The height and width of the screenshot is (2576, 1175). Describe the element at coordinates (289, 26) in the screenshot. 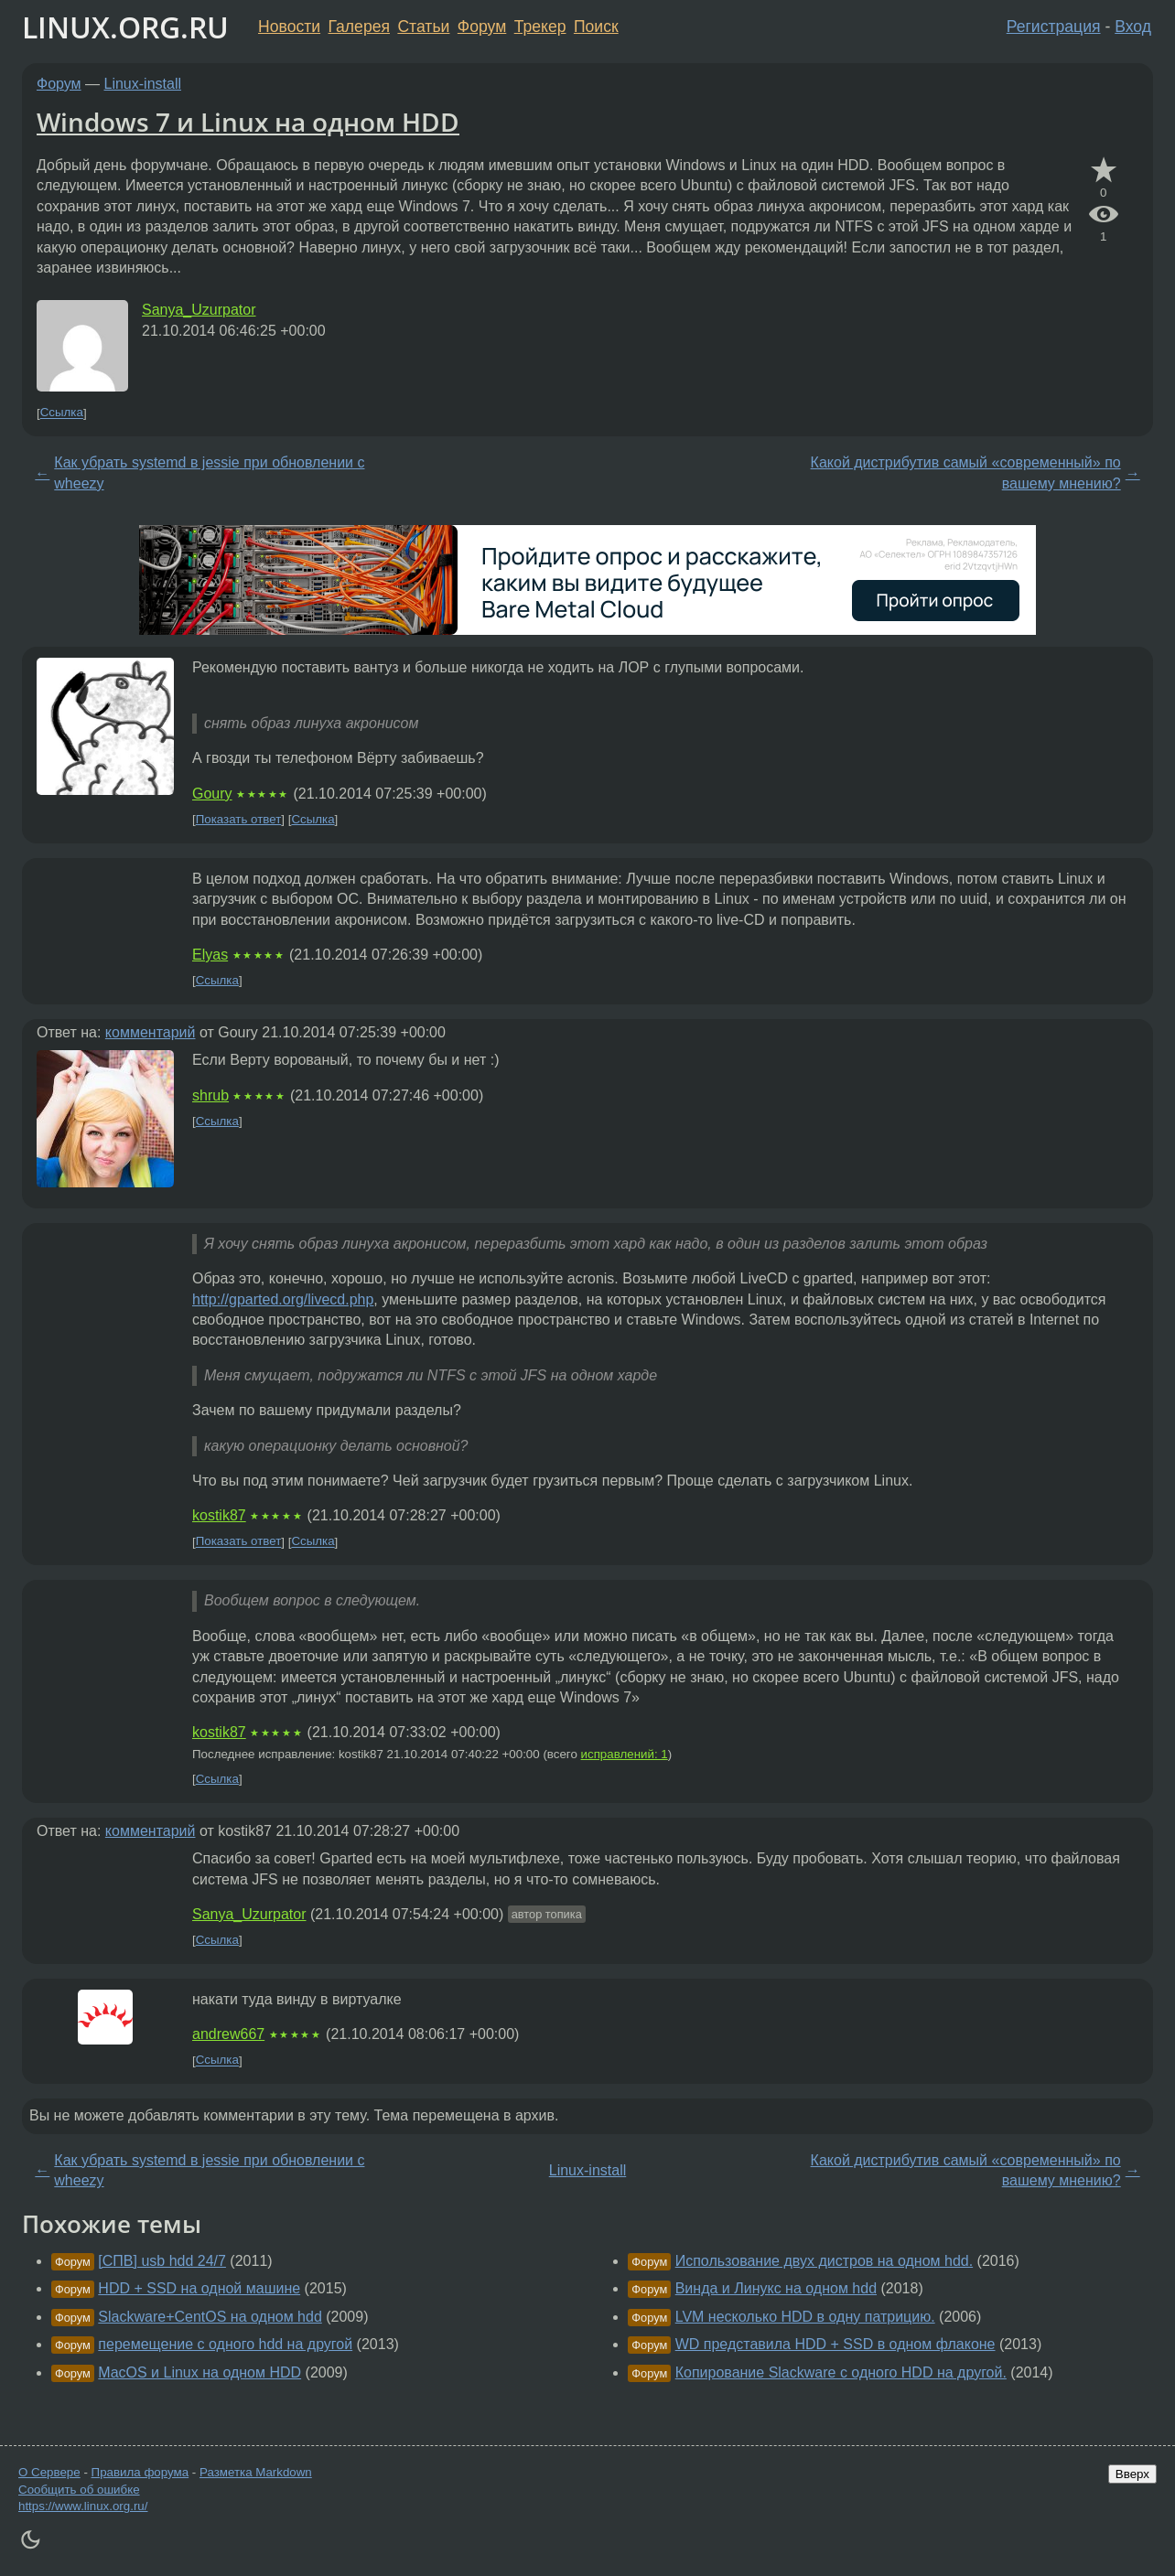

I see `Новости` at that location.